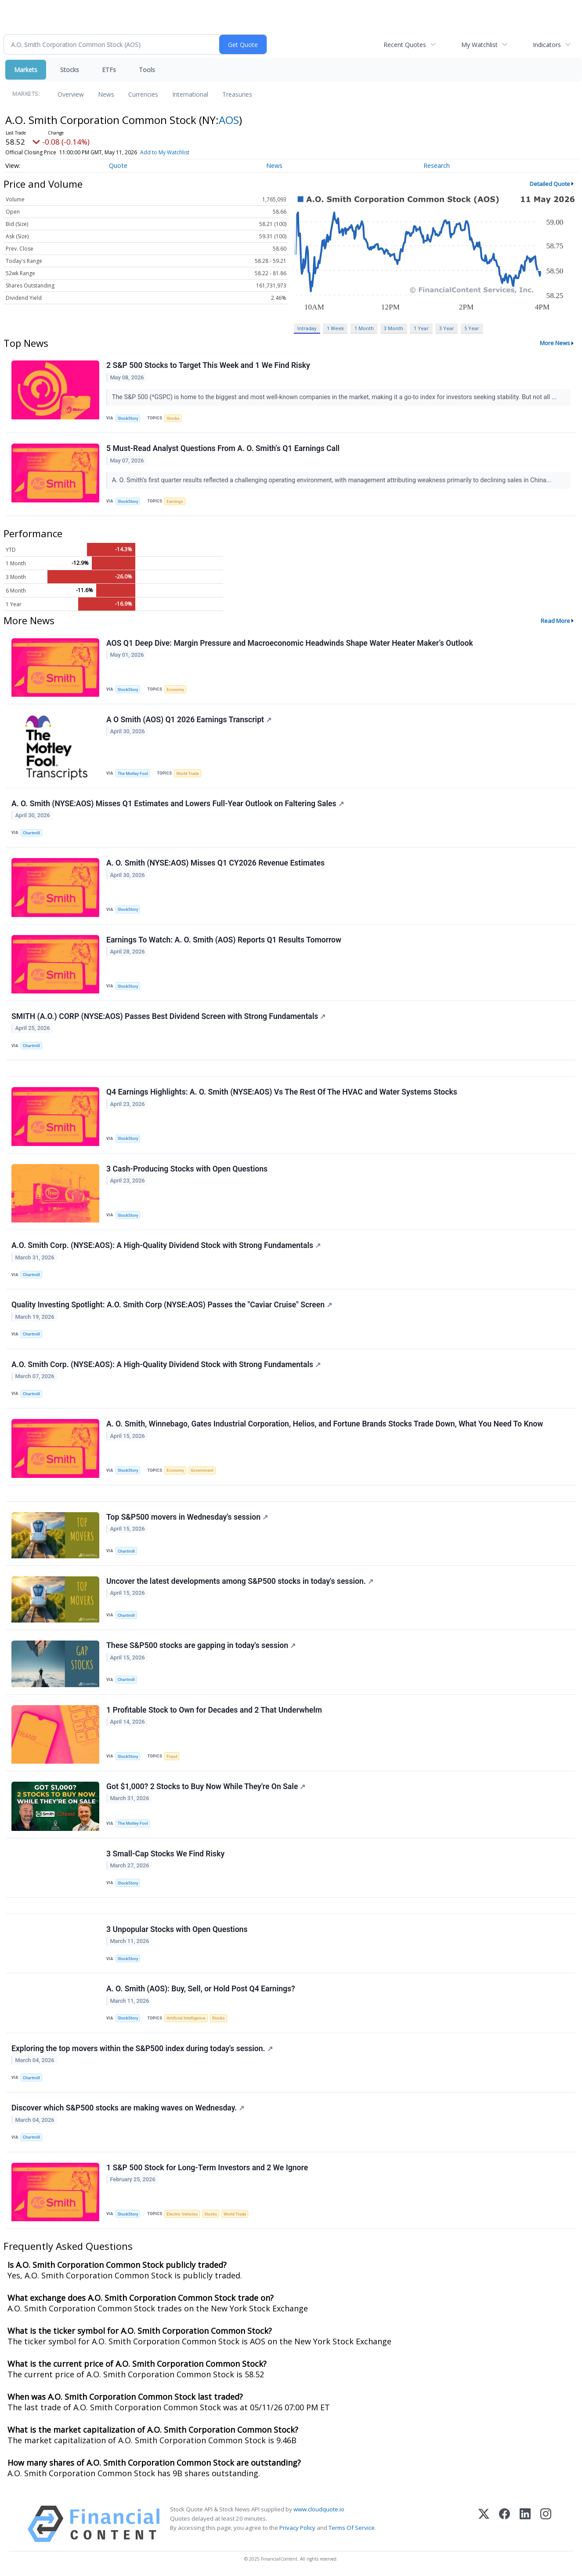 This screenshot has height=2576, width=582. I want to click on A. O. Smith (NYSE:AOS) Misses Q1 CY2026 Revenue Estimates, so click(215, 863).